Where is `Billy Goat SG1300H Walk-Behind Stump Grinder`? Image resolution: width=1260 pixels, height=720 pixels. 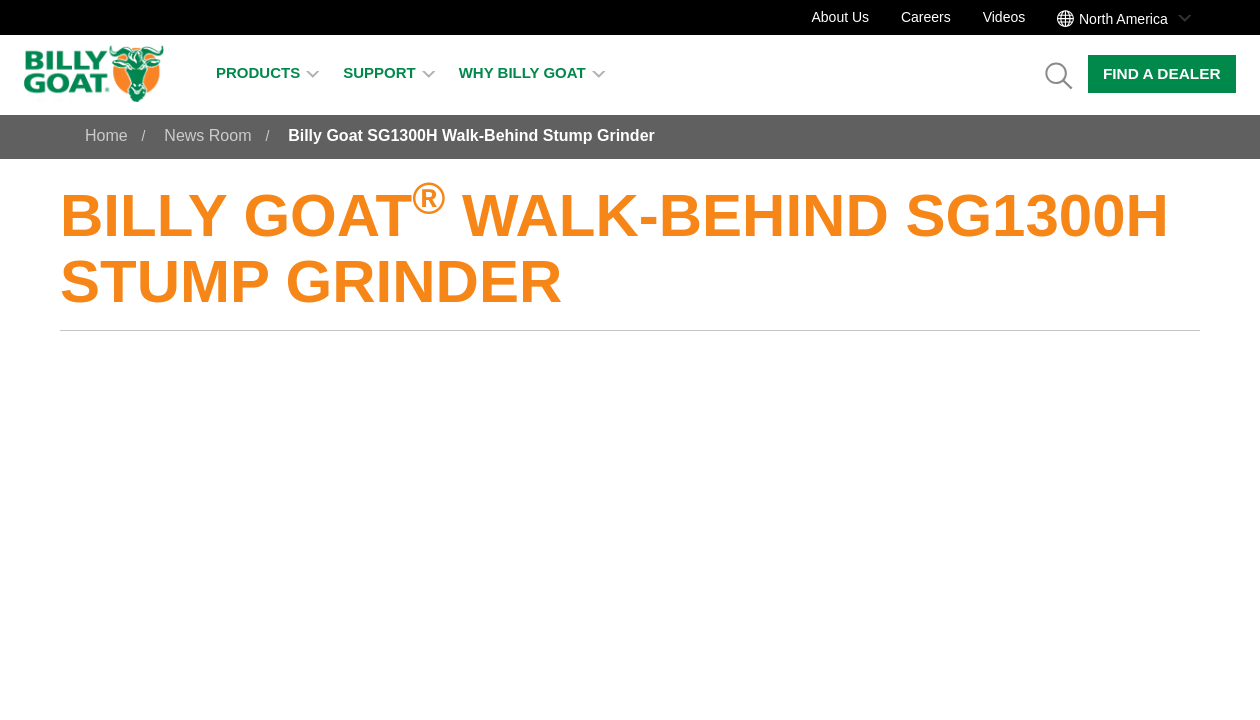 Billy Goat SG1300H Walk-Behind Stump Grinder is located at coordinates (471, 135).